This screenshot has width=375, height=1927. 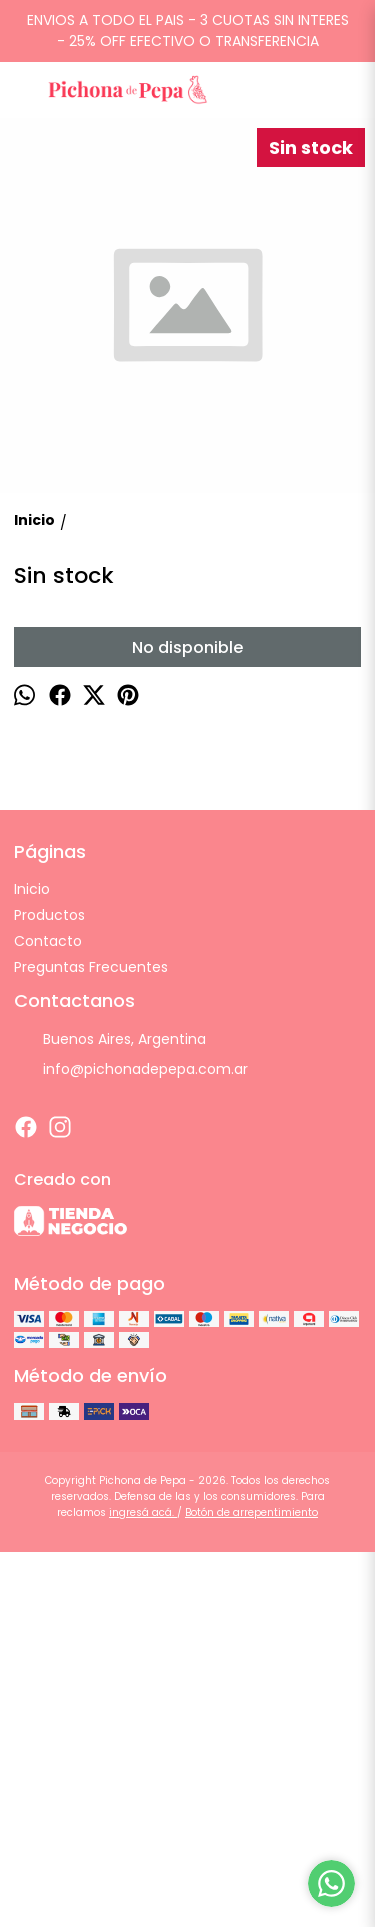 I want to click on Productos, so click(x=49, y=1290).